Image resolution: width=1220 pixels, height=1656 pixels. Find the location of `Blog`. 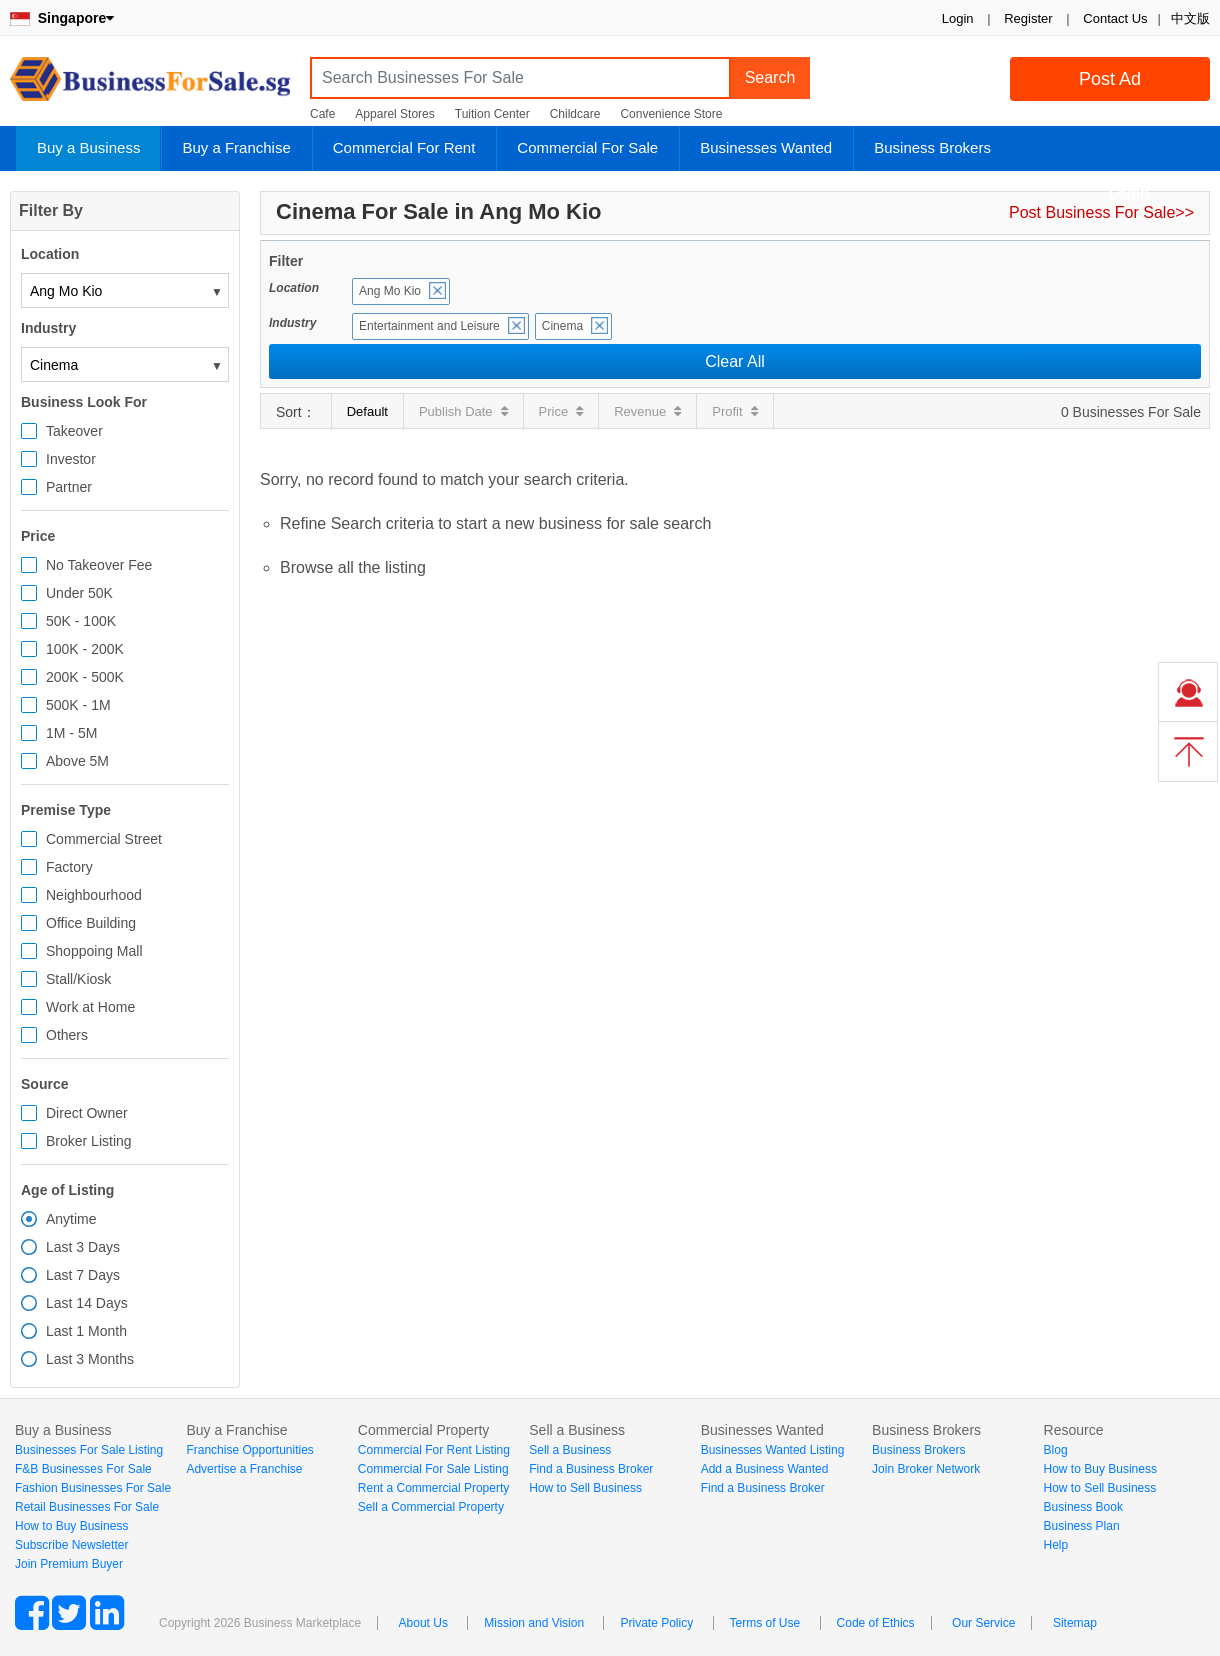

Blog is located at coordinates (1056, 1450).